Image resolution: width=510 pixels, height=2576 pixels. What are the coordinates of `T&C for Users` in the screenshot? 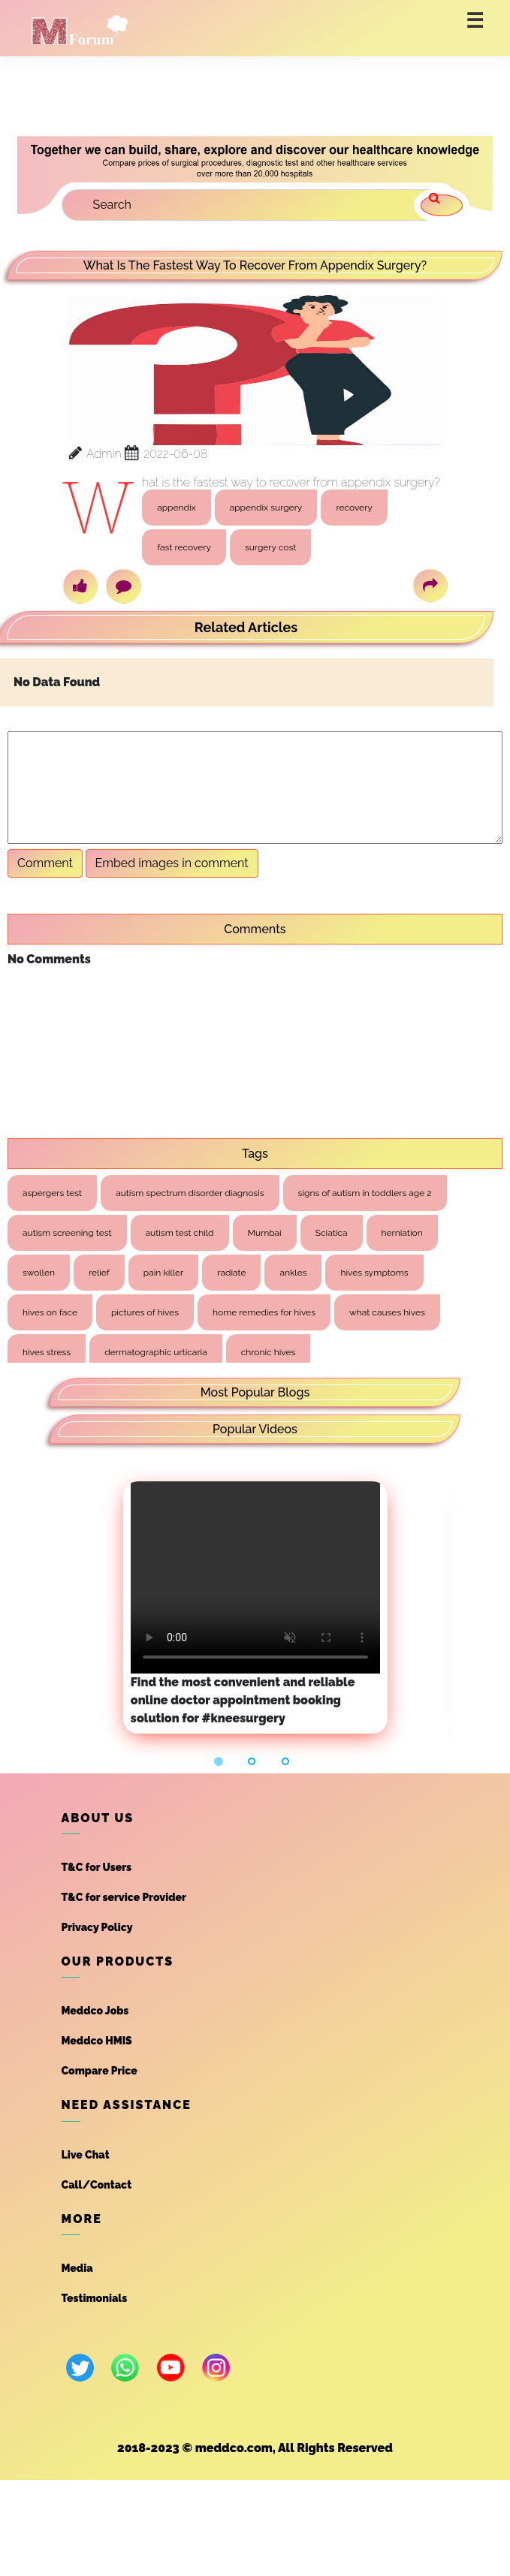 It's located at (97, 1867).